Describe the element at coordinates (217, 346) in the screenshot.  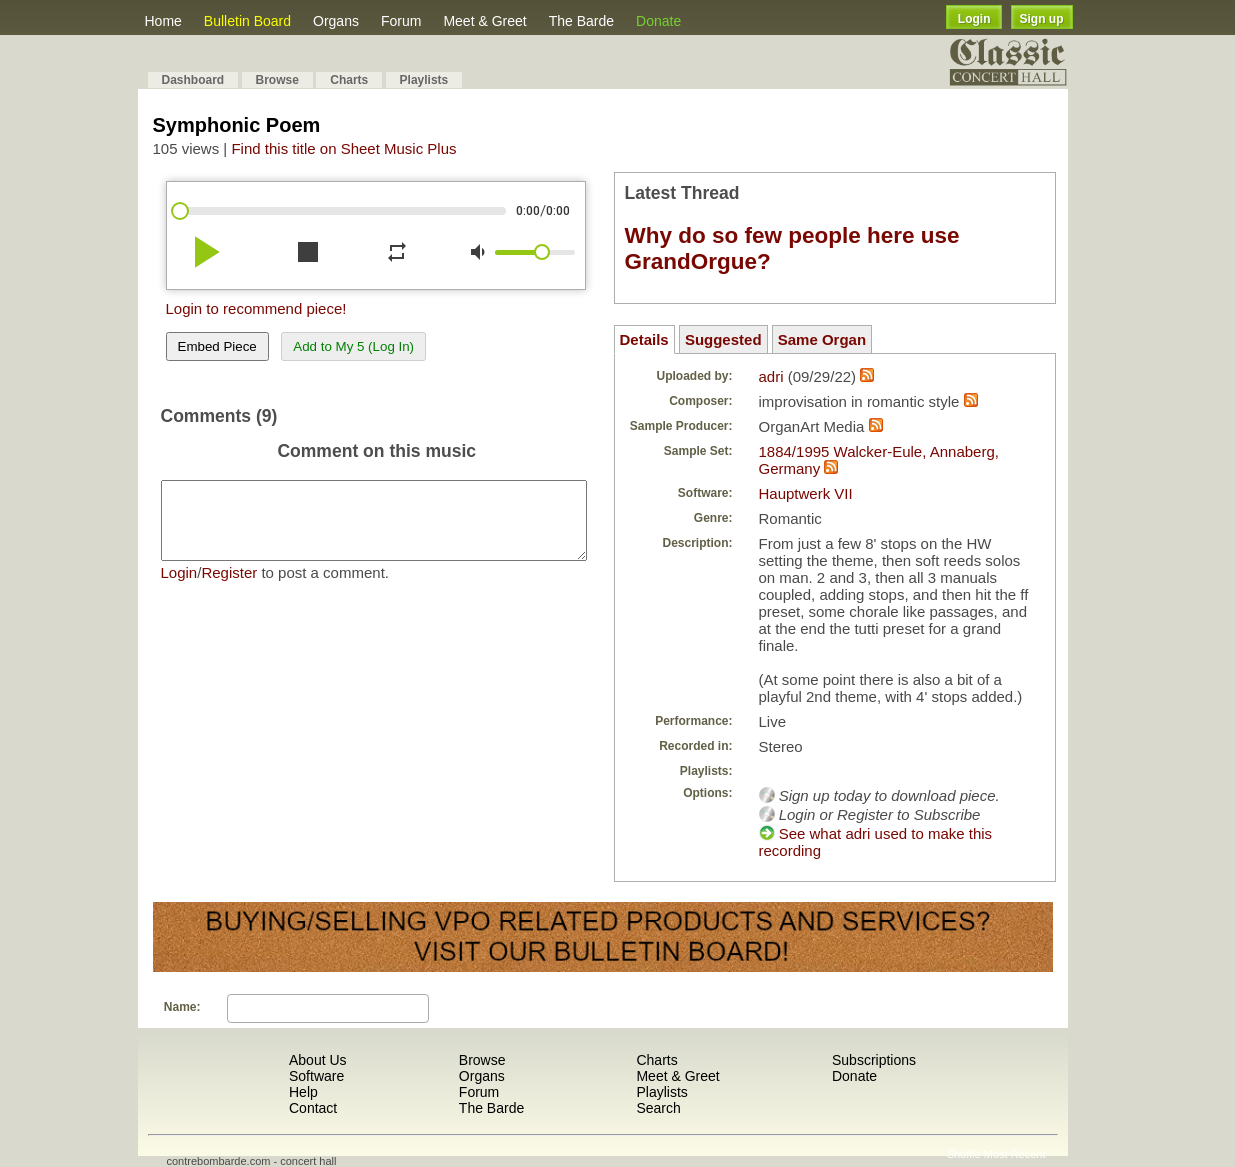
I see `Embed Piece` at that location.